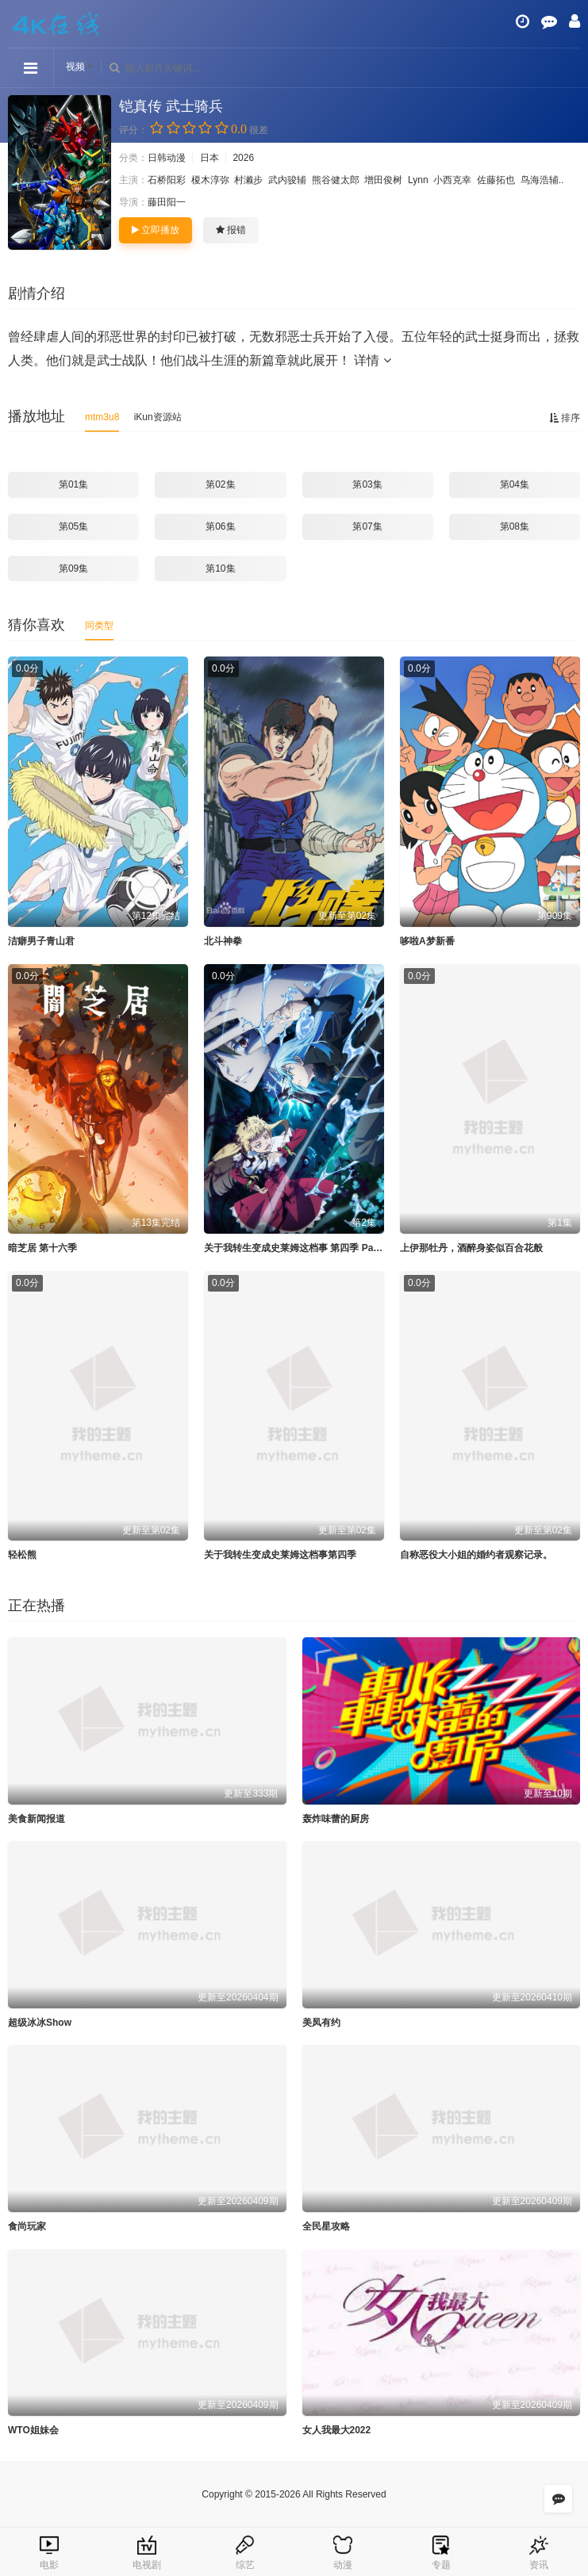  What do you see at coordinates (220, 484) in the screenshot?
I see `第02集` at bounding box center [220, 484].